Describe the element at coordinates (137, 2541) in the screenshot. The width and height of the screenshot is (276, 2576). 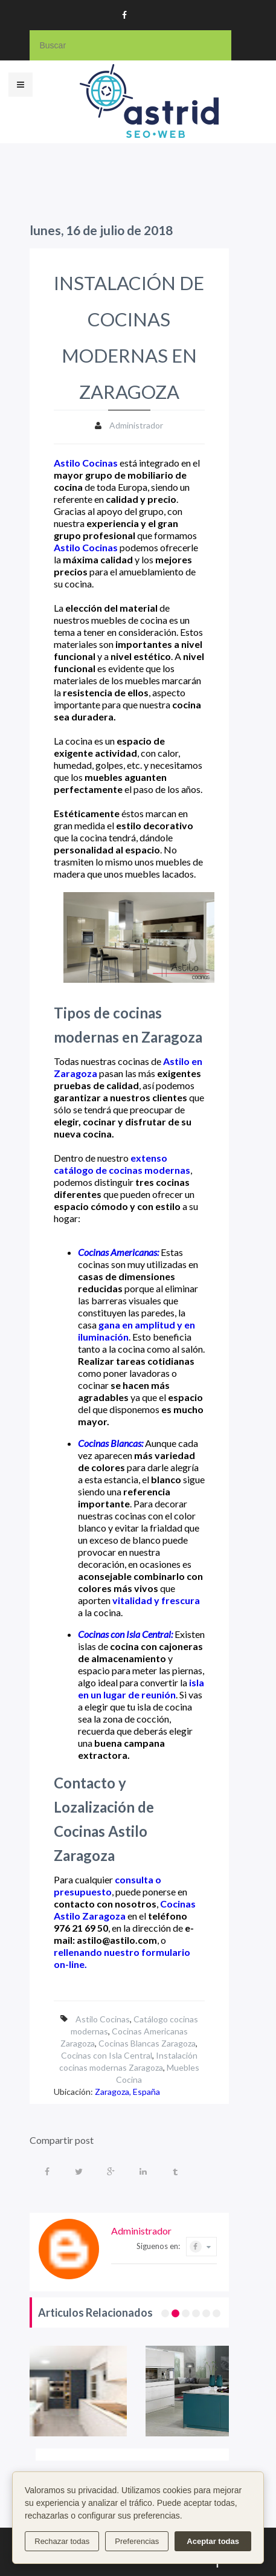
I see `Preferencias` at that location.